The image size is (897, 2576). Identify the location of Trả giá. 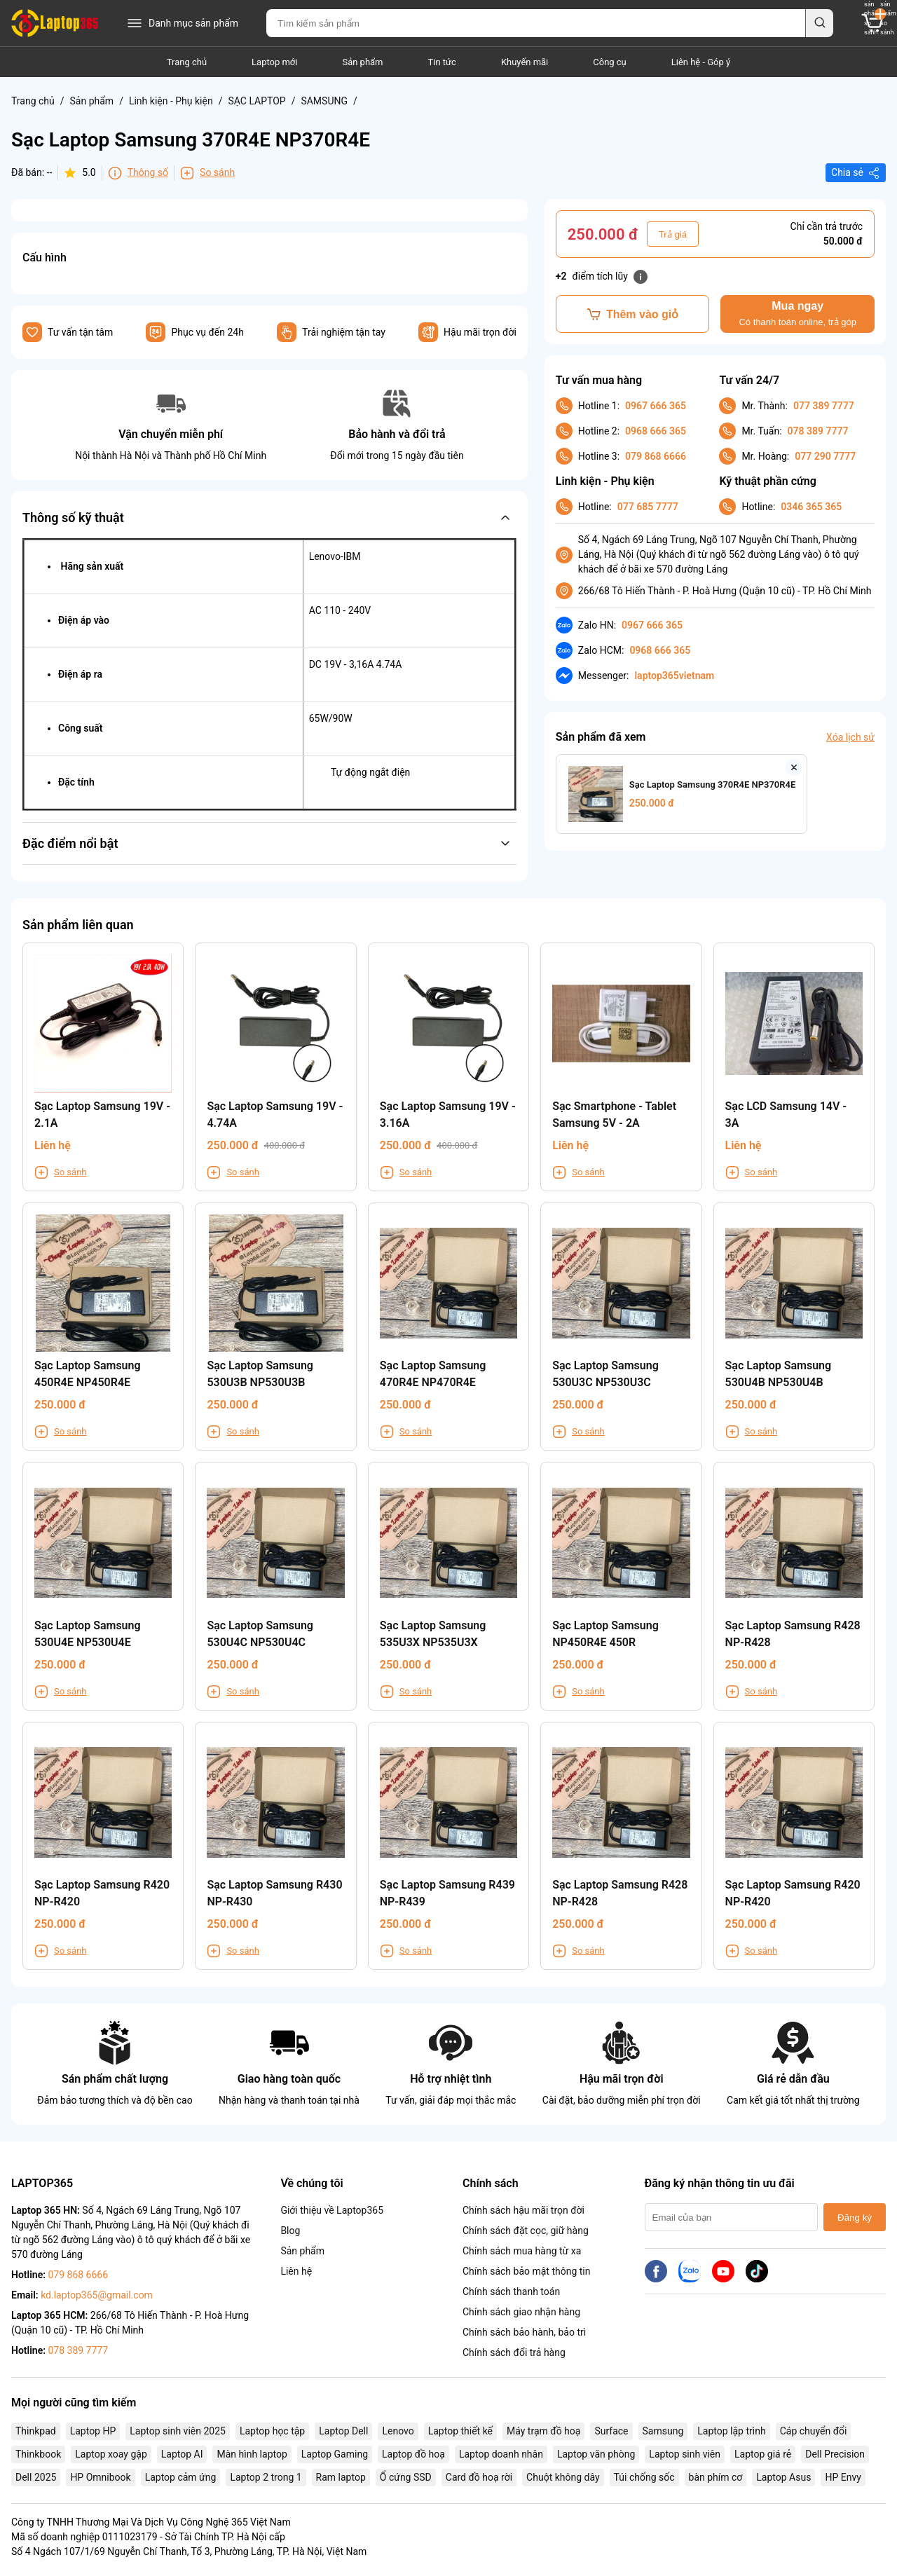
(673, 234).